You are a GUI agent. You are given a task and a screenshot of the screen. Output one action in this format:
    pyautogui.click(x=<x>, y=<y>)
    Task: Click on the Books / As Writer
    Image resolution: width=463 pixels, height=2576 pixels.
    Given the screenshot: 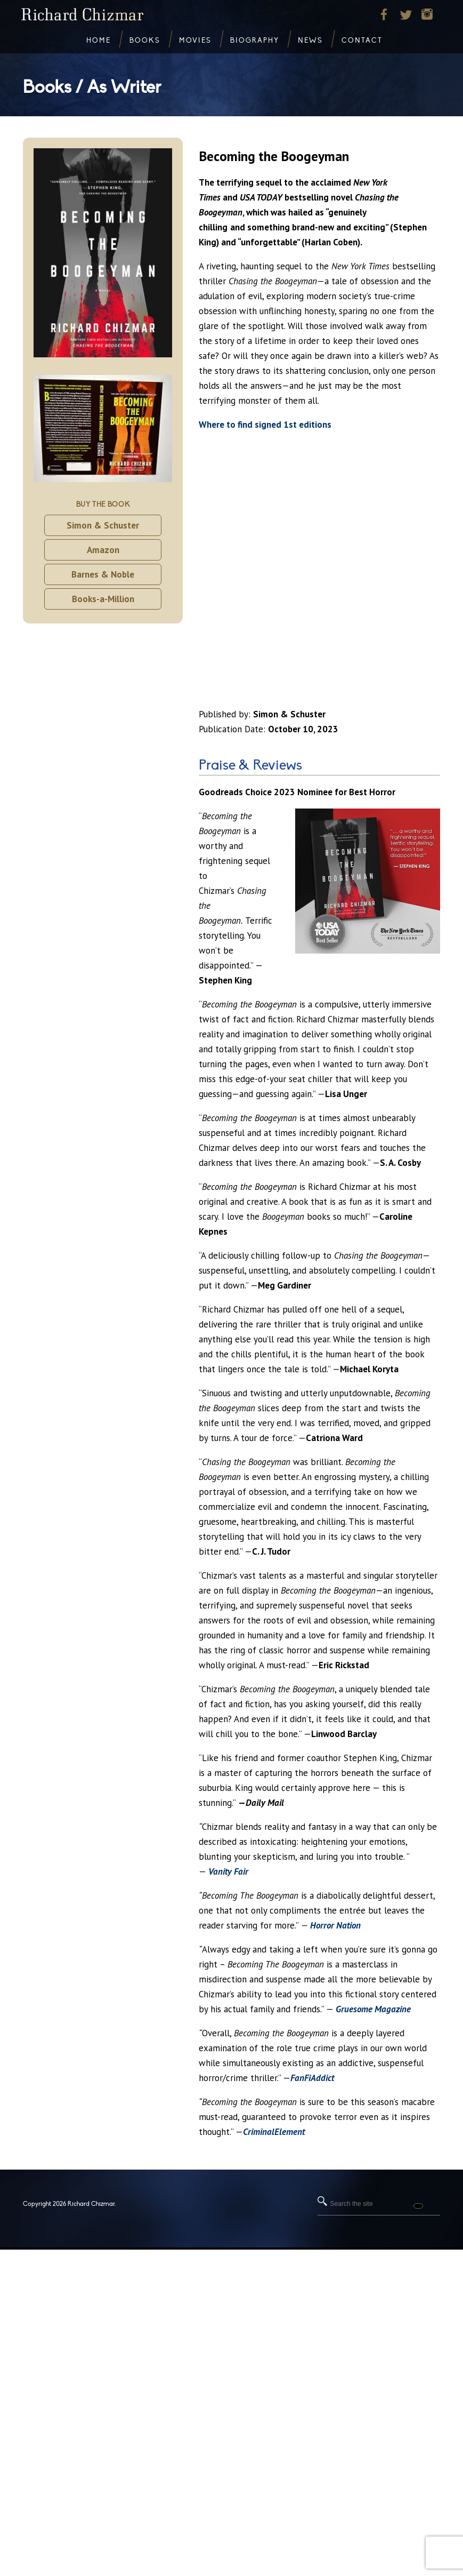 What is the action you would take?
    pyautogui.click(x=92, y=87)
    